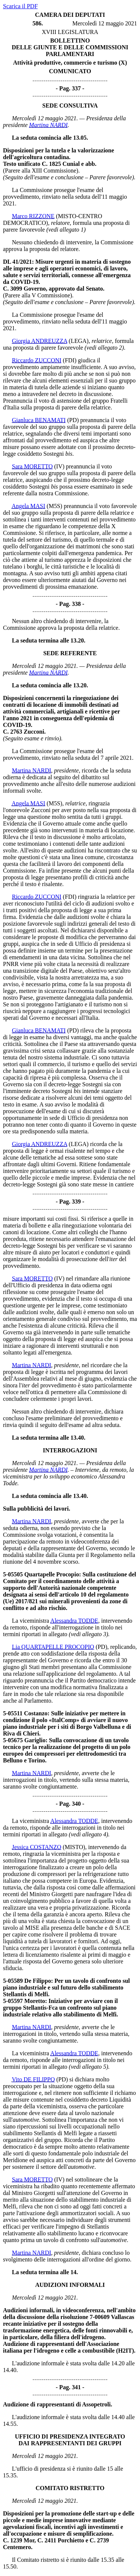 Image resolution: width=140 pixels, height=2576 pixels. What do you see at coordinates (54, 506) in the screenshot?
I see `(M5S)` at bounding box center [54, 506].